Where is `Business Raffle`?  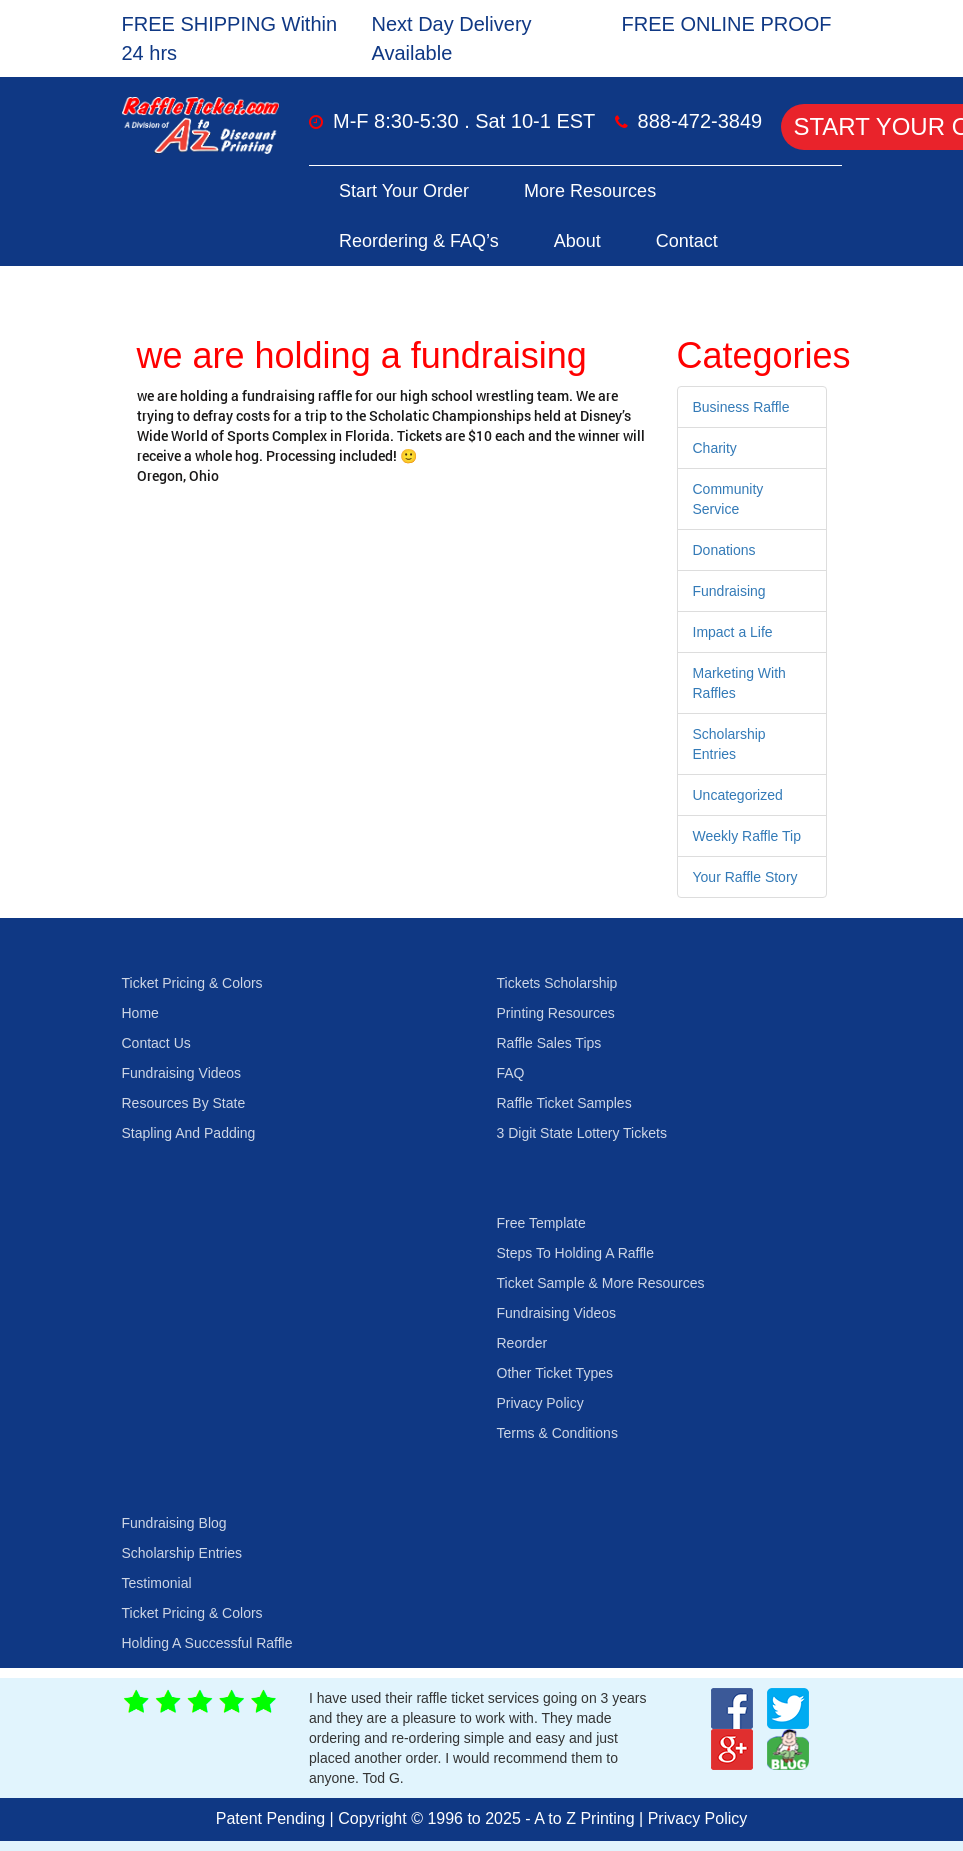 Business Raffle is located at coordinates (741, 407).